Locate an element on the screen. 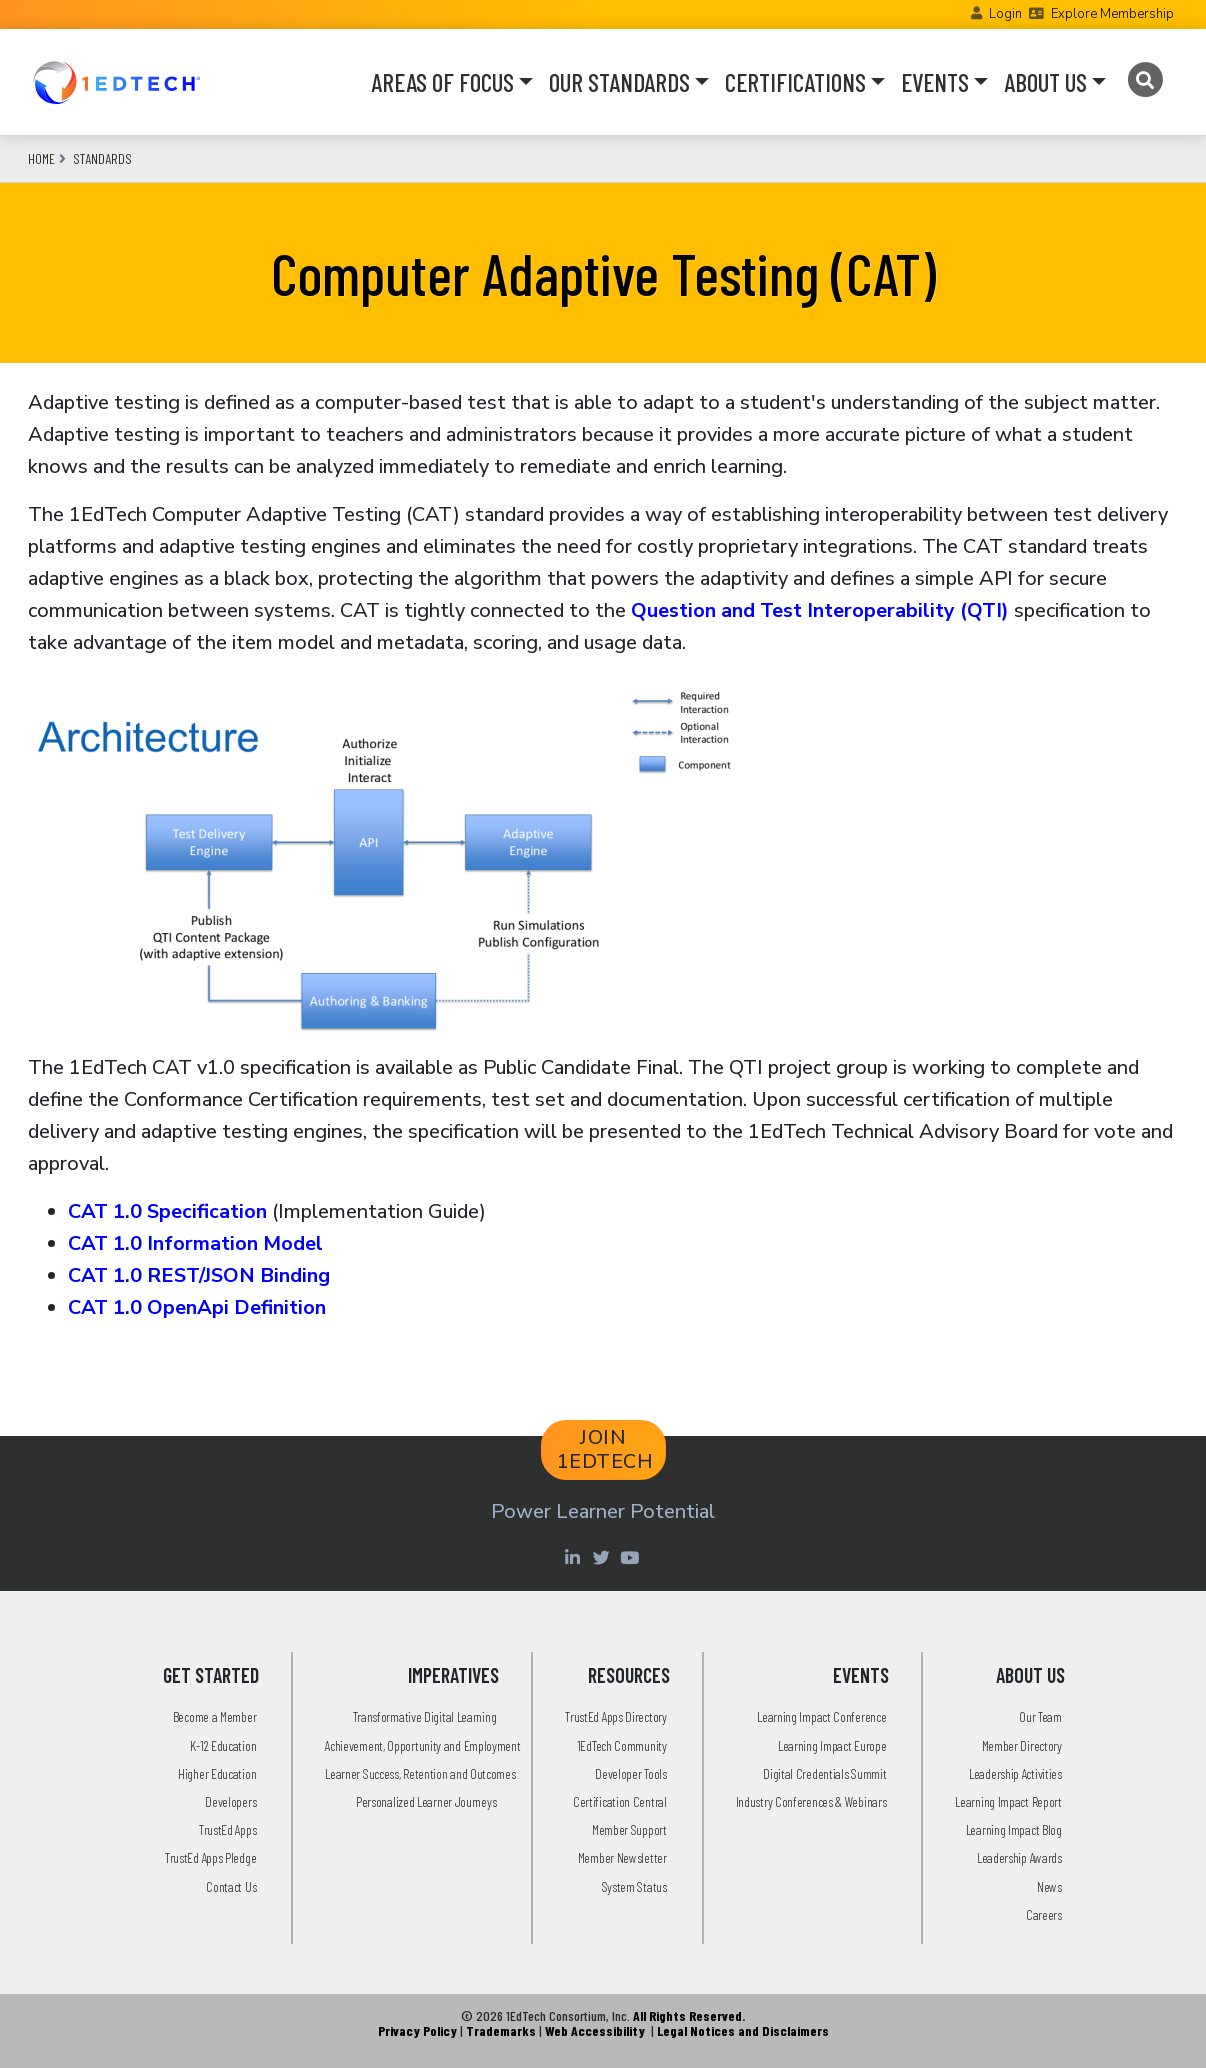  Developers is located at coordinates (230, 1801).